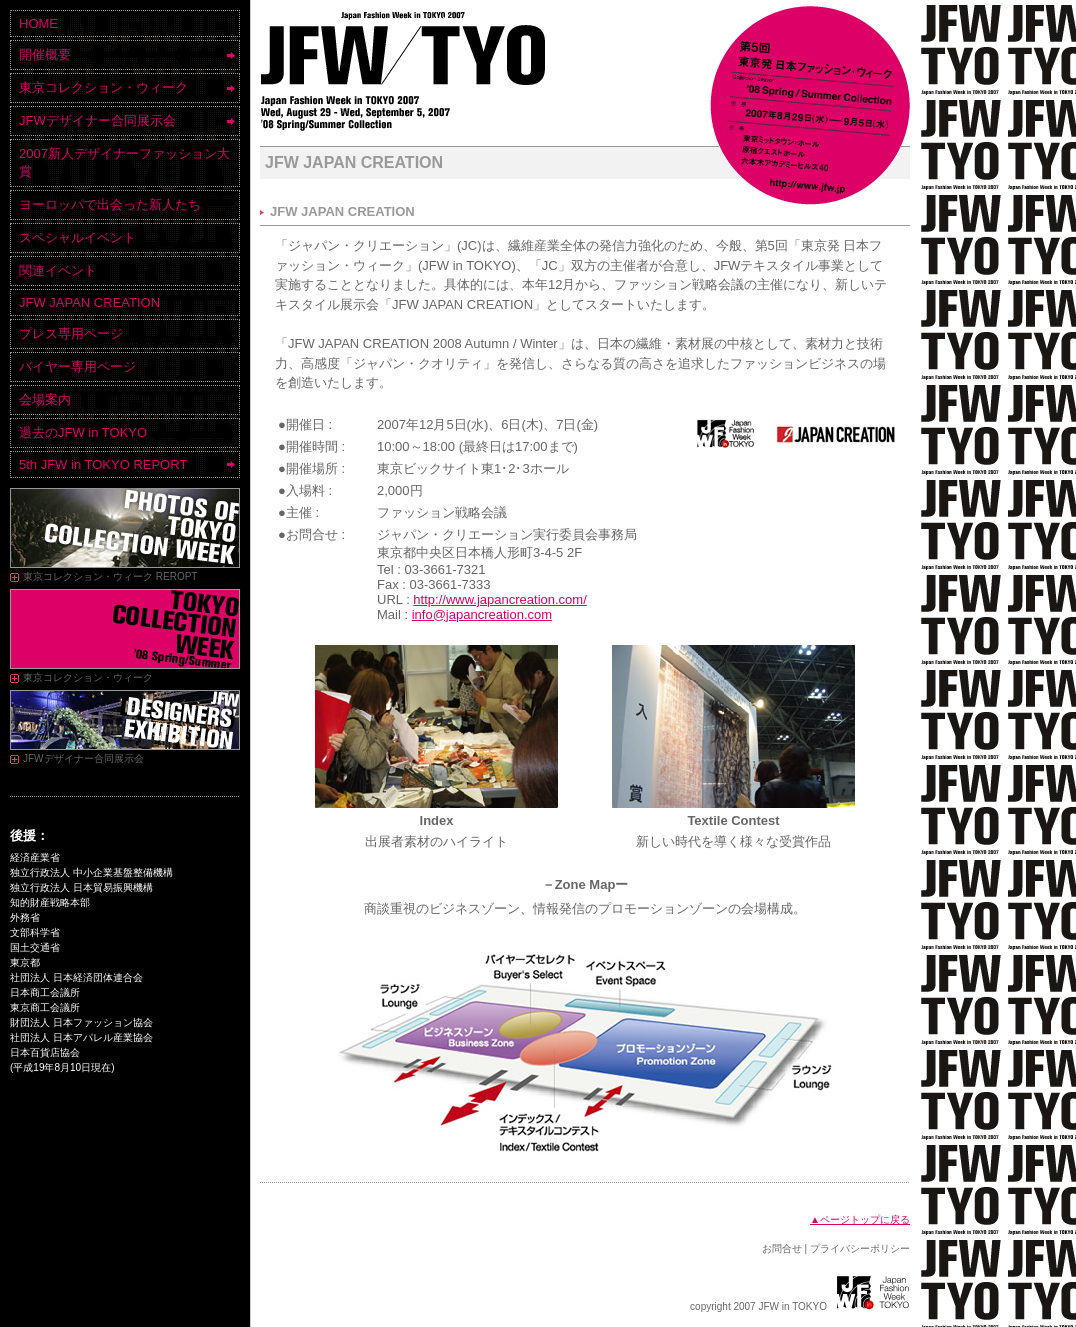 This screenshot has height=1327, width=1076. Describe the element at coordinates (110, 576) in the screenshot. I see `東京コレクション・ウィーク REROPT` at that location.